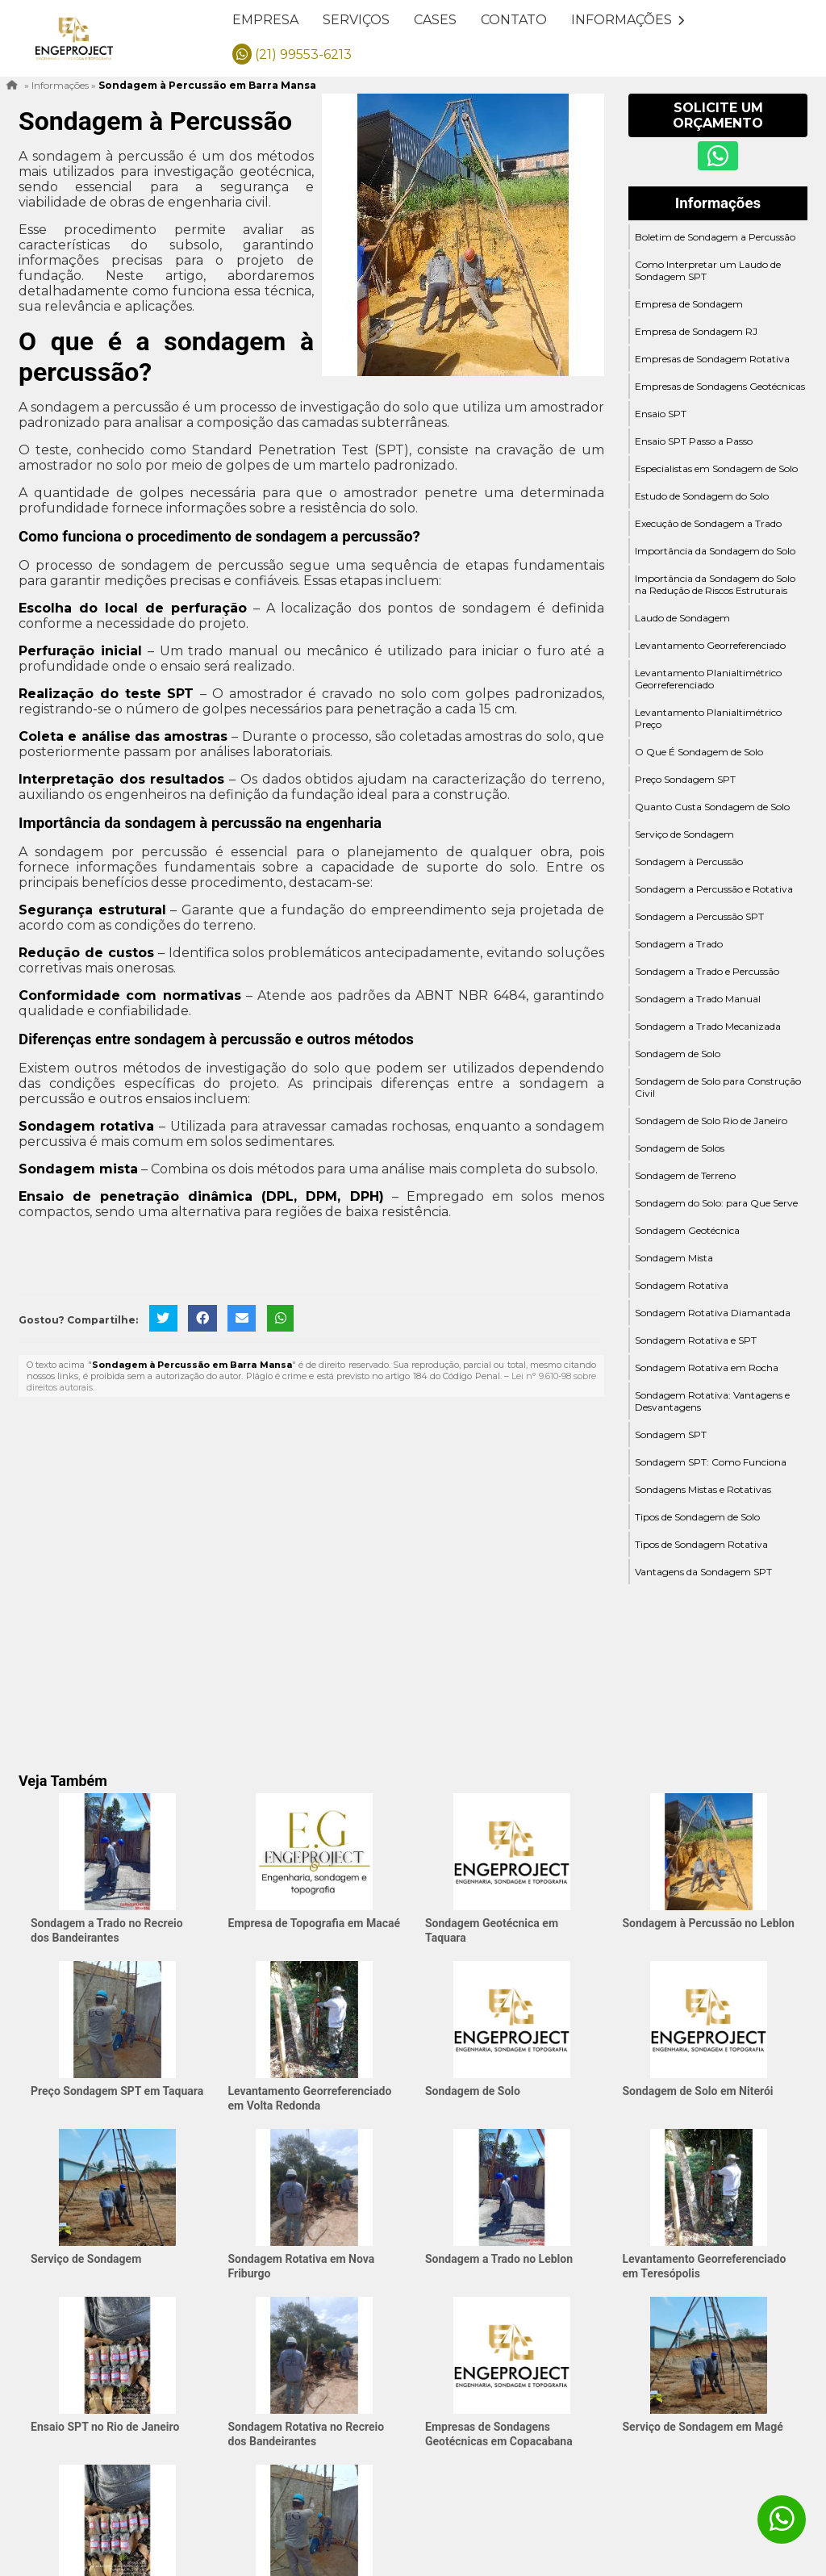  I want to click on Execução de Sondagem a Trado, so click(708, 523).